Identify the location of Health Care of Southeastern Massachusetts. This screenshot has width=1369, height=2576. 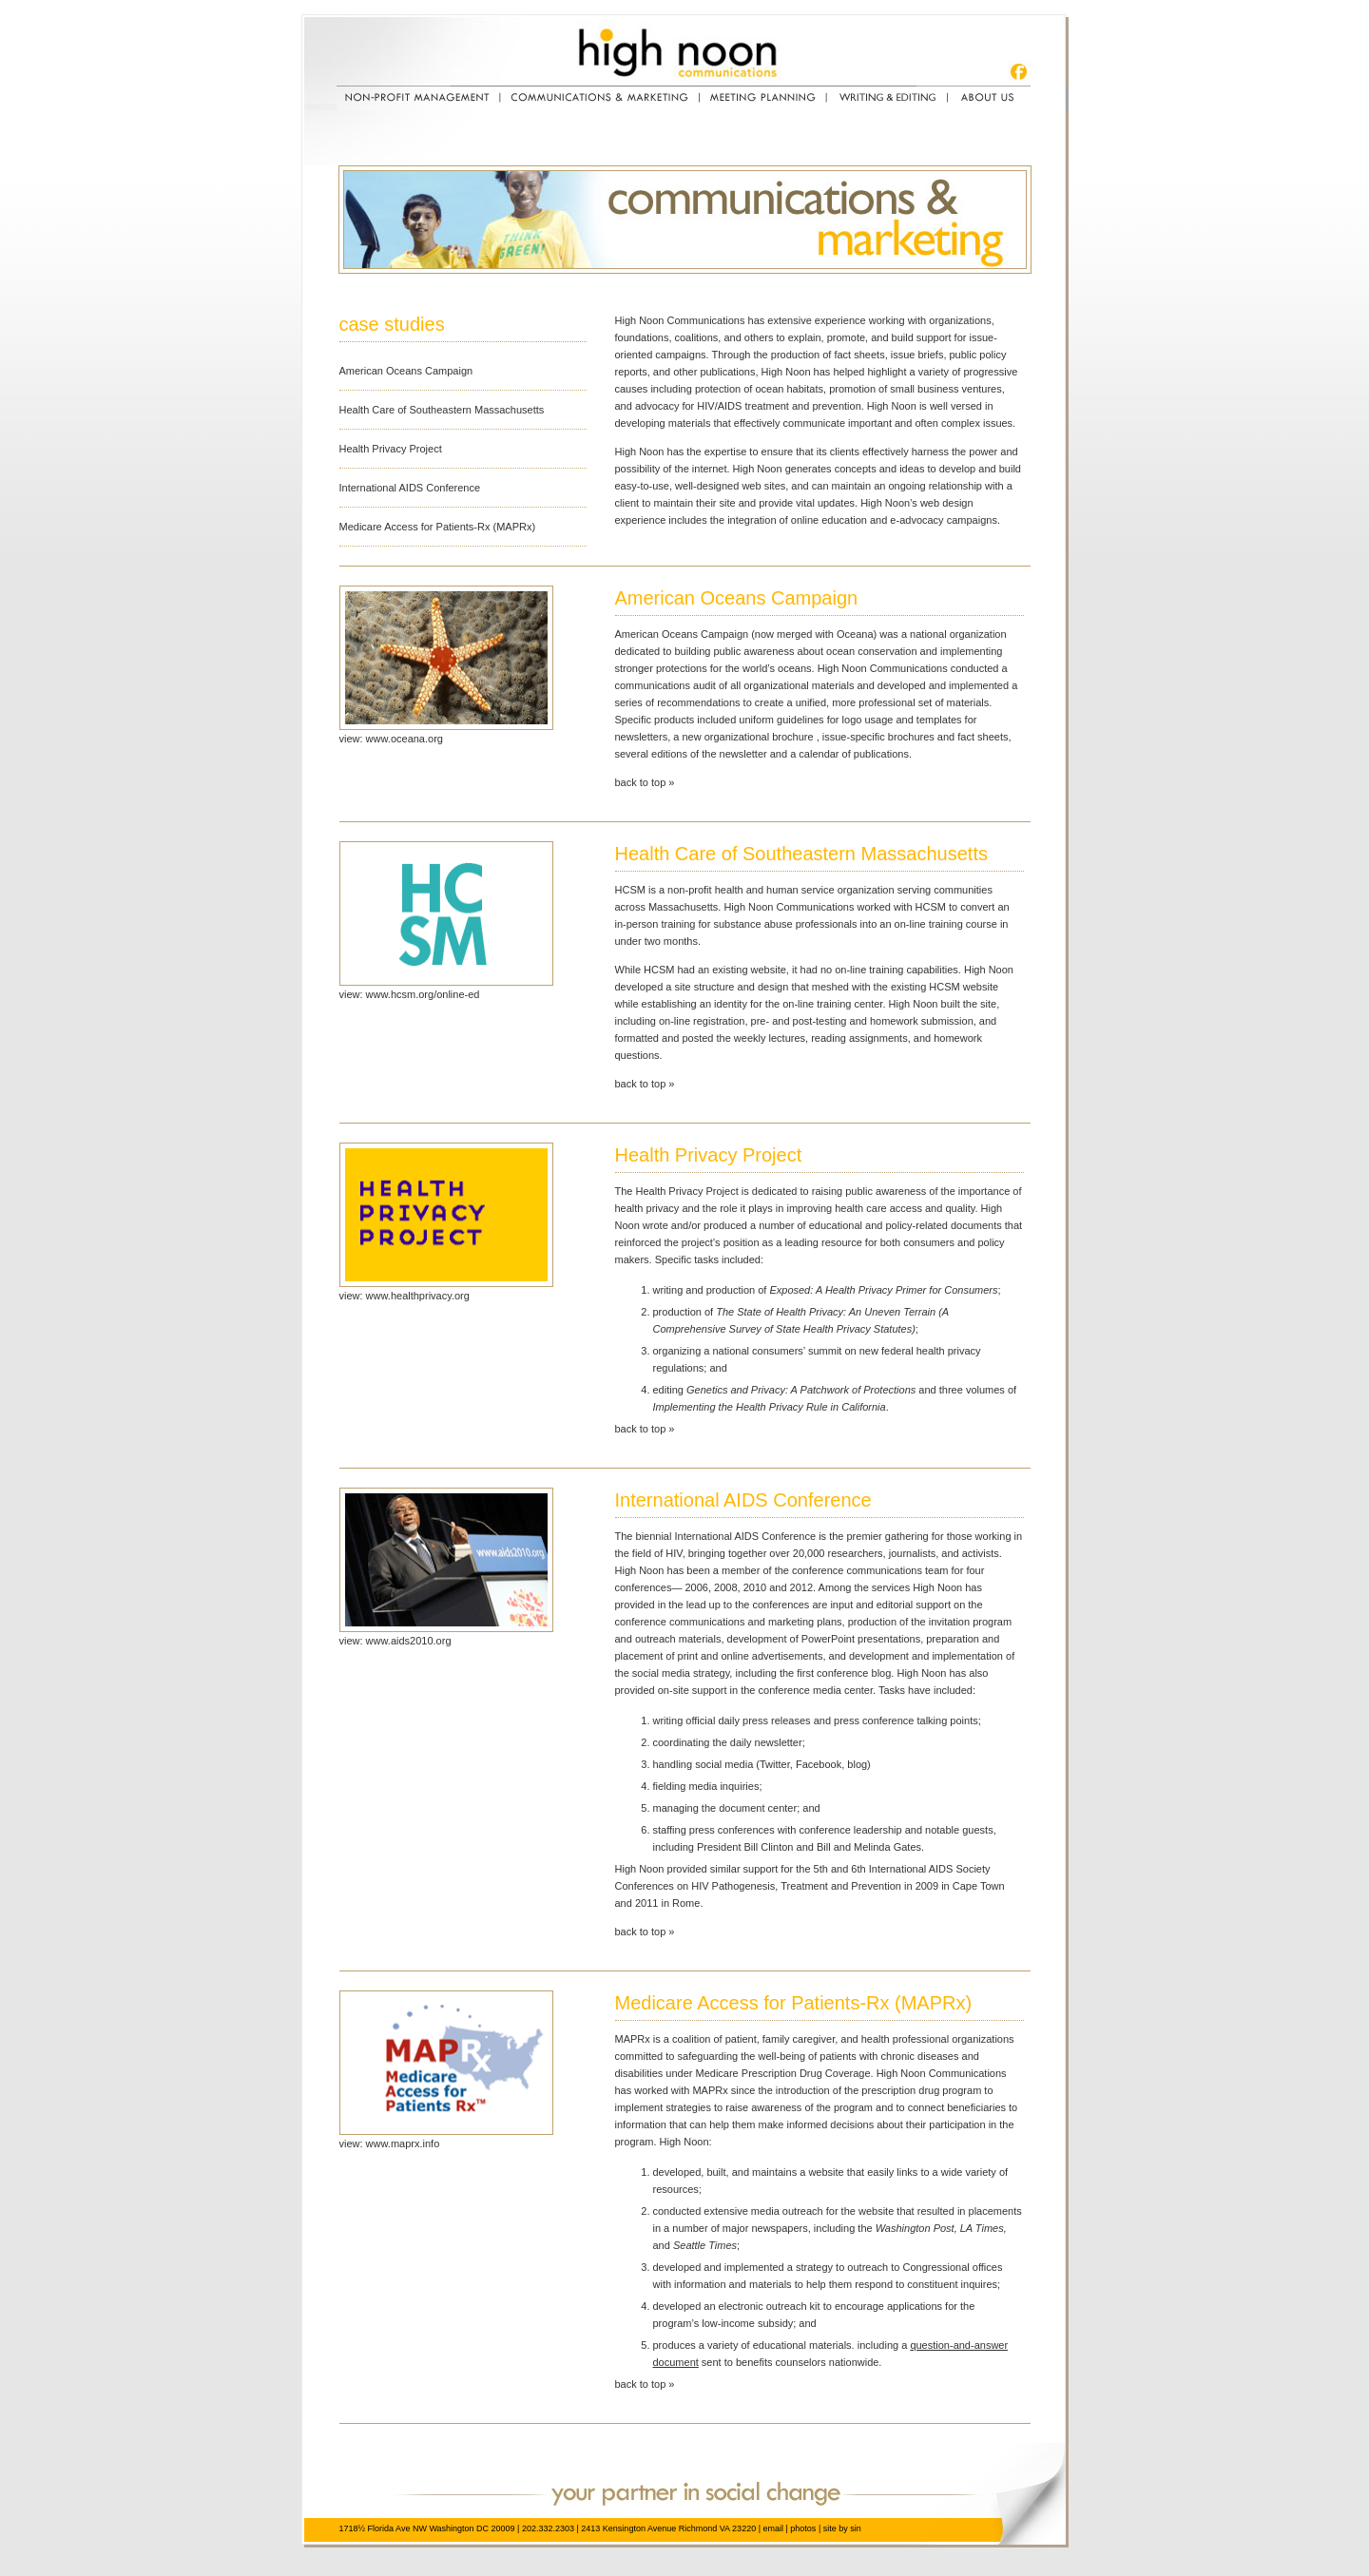
(442, 409).